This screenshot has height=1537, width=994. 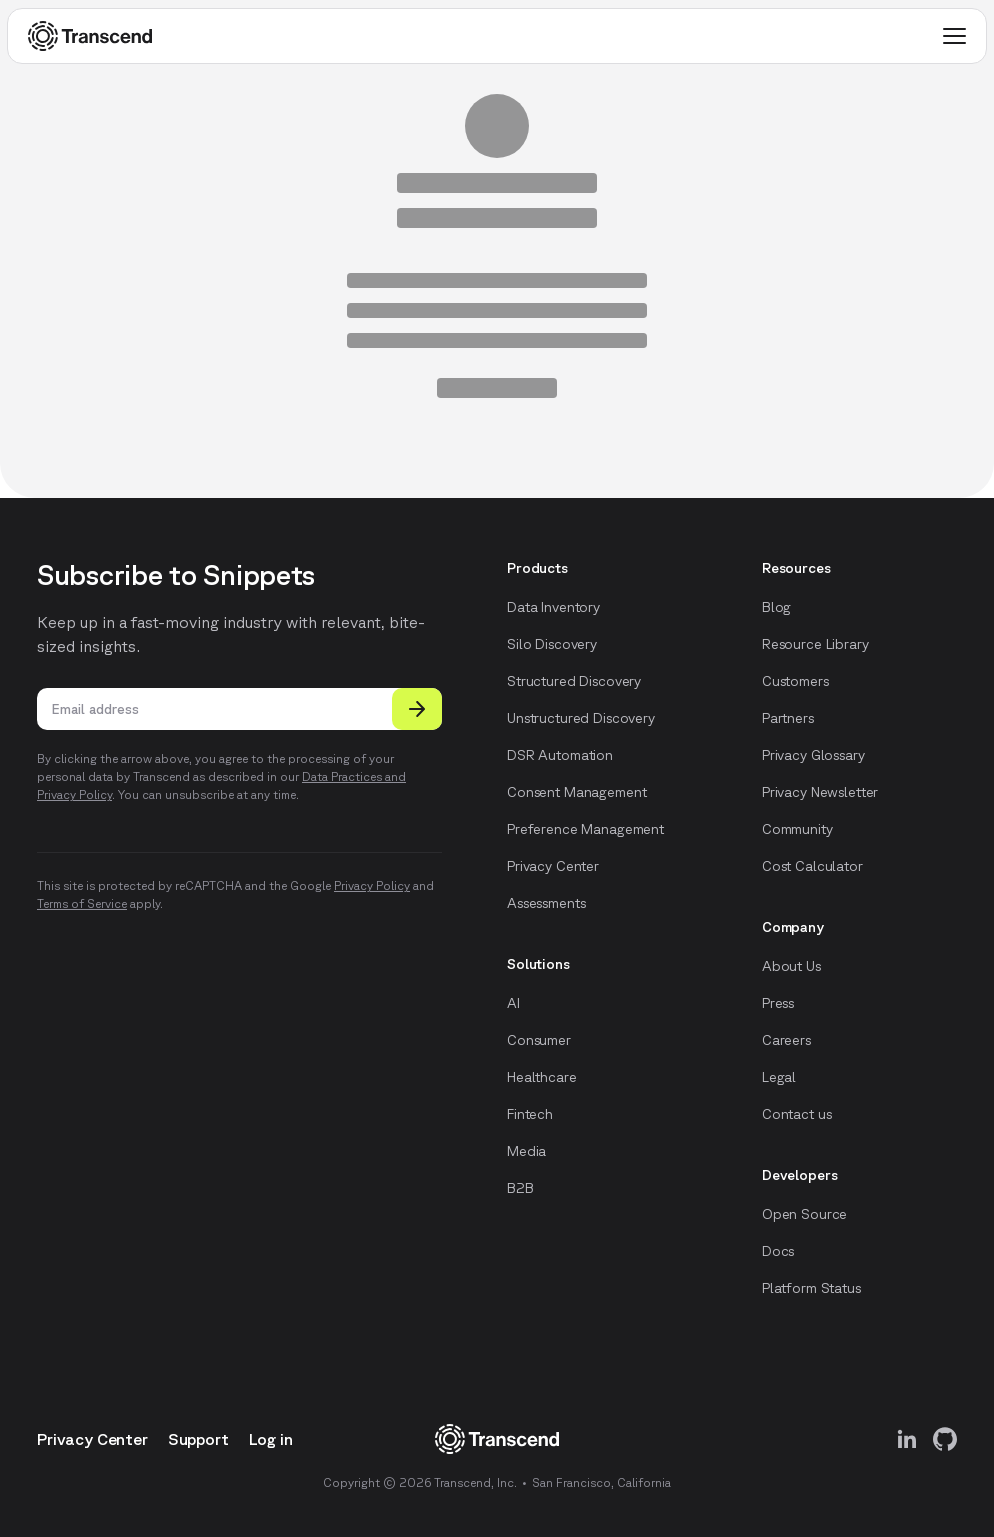 What do you see at coordinates (271, 1439) in the screenshot?
I see `Log in` at bounding box center [271, 1439].